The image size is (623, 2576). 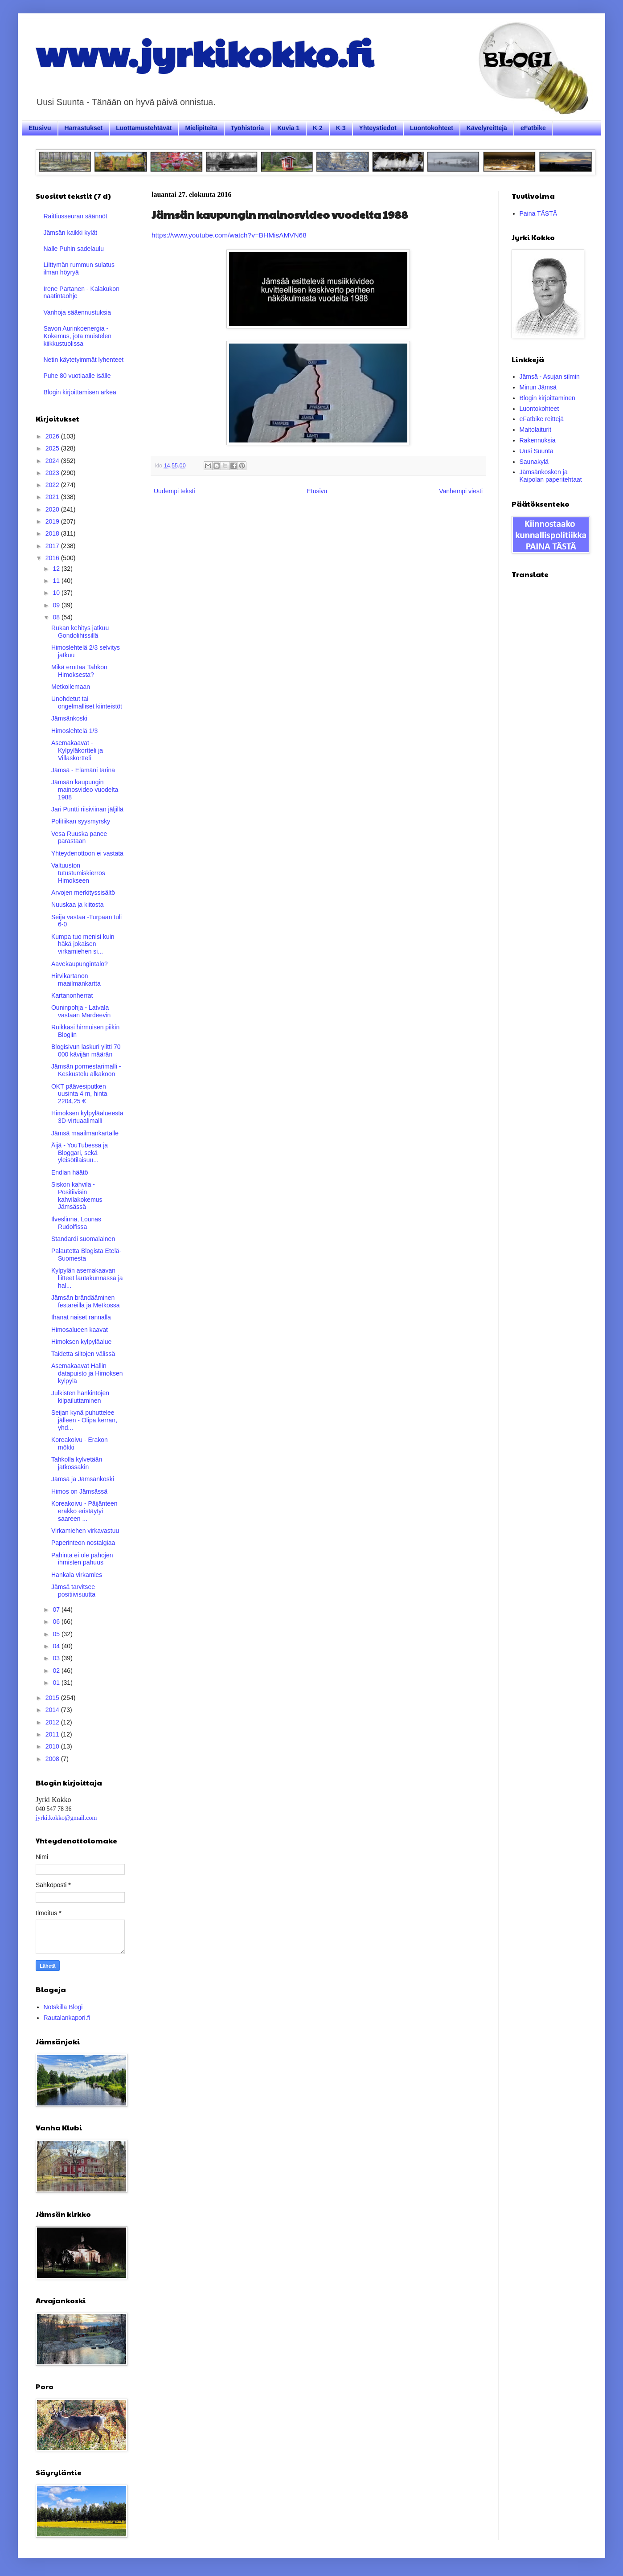 What do you see at coordinates (53, 1746) in the screenshot?
I see `2010` at bounding box center [53, 1746].